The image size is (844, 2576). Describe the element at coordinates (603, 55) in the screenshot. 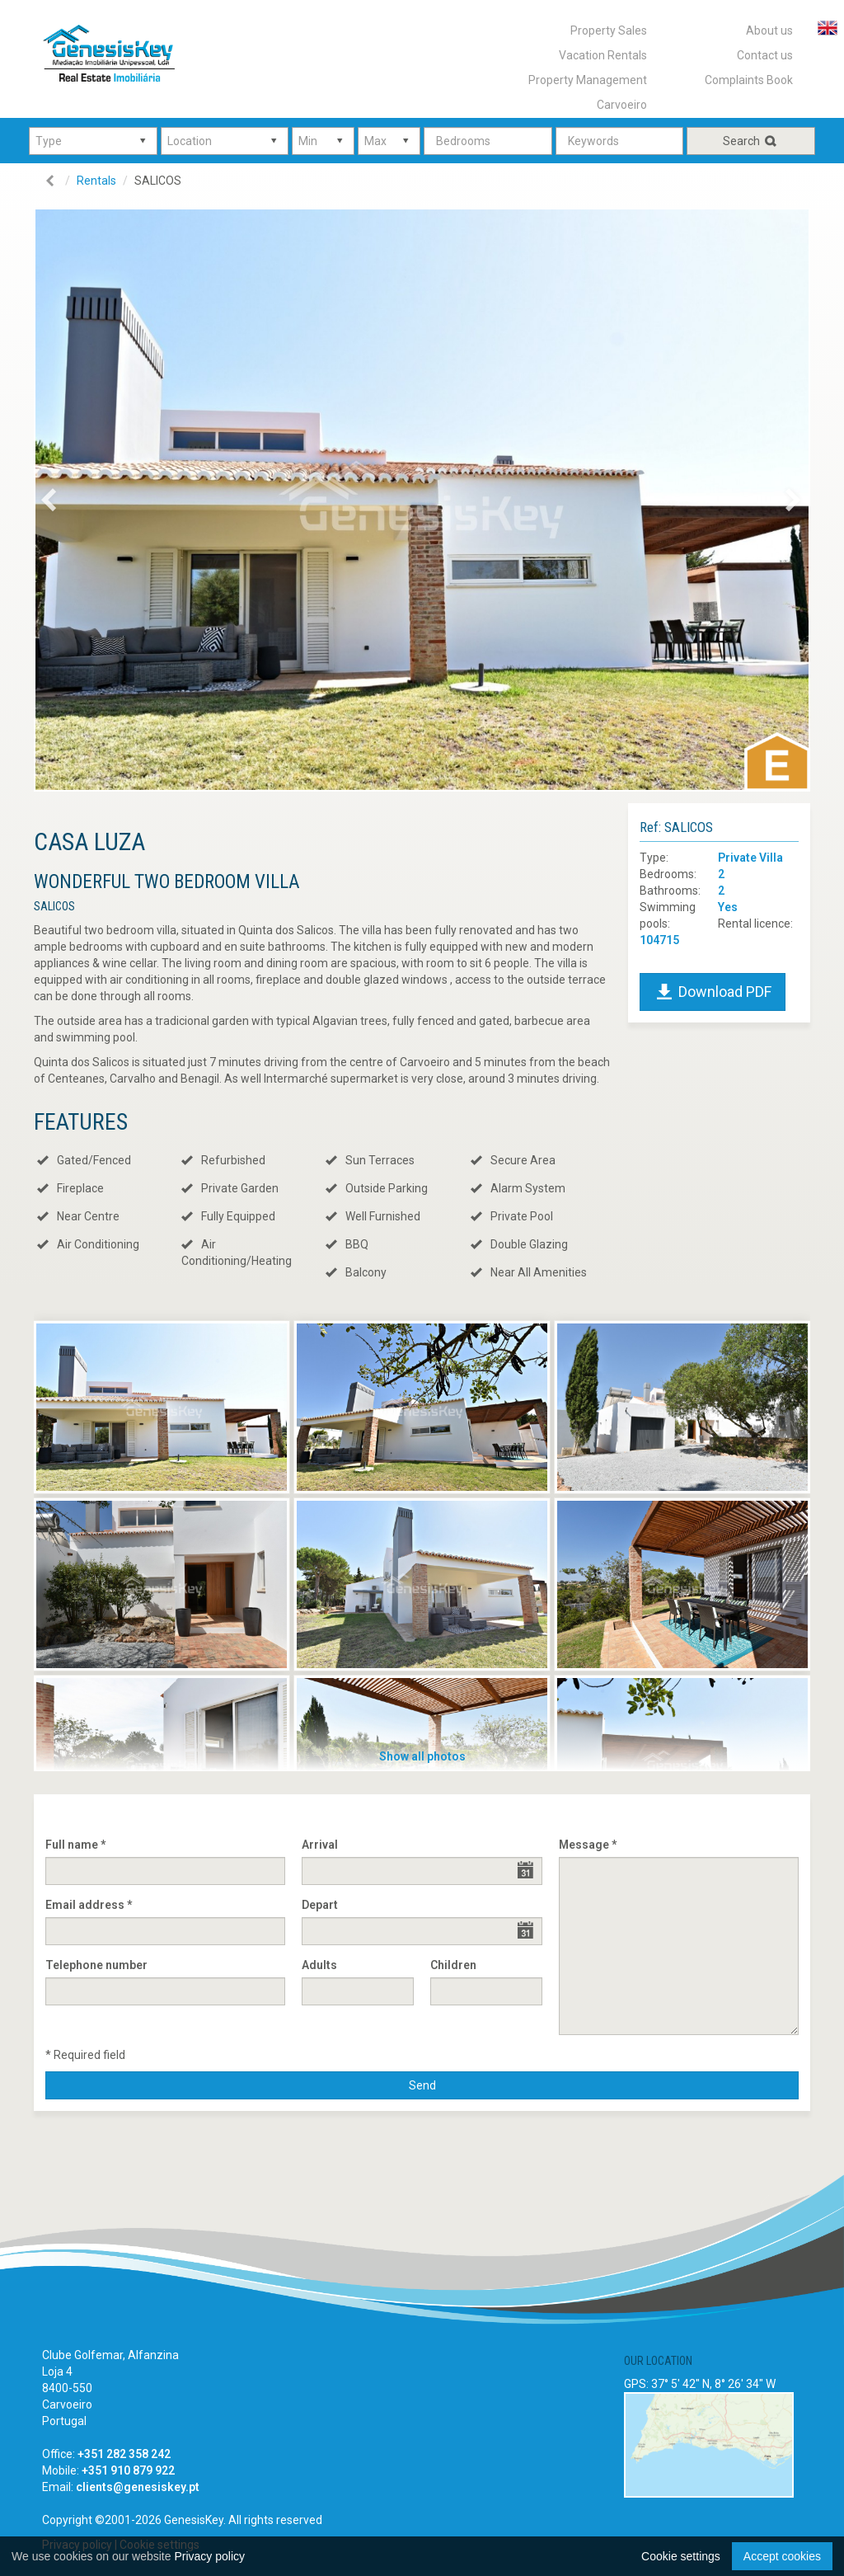

I see `Vacation Rentals` at that location.